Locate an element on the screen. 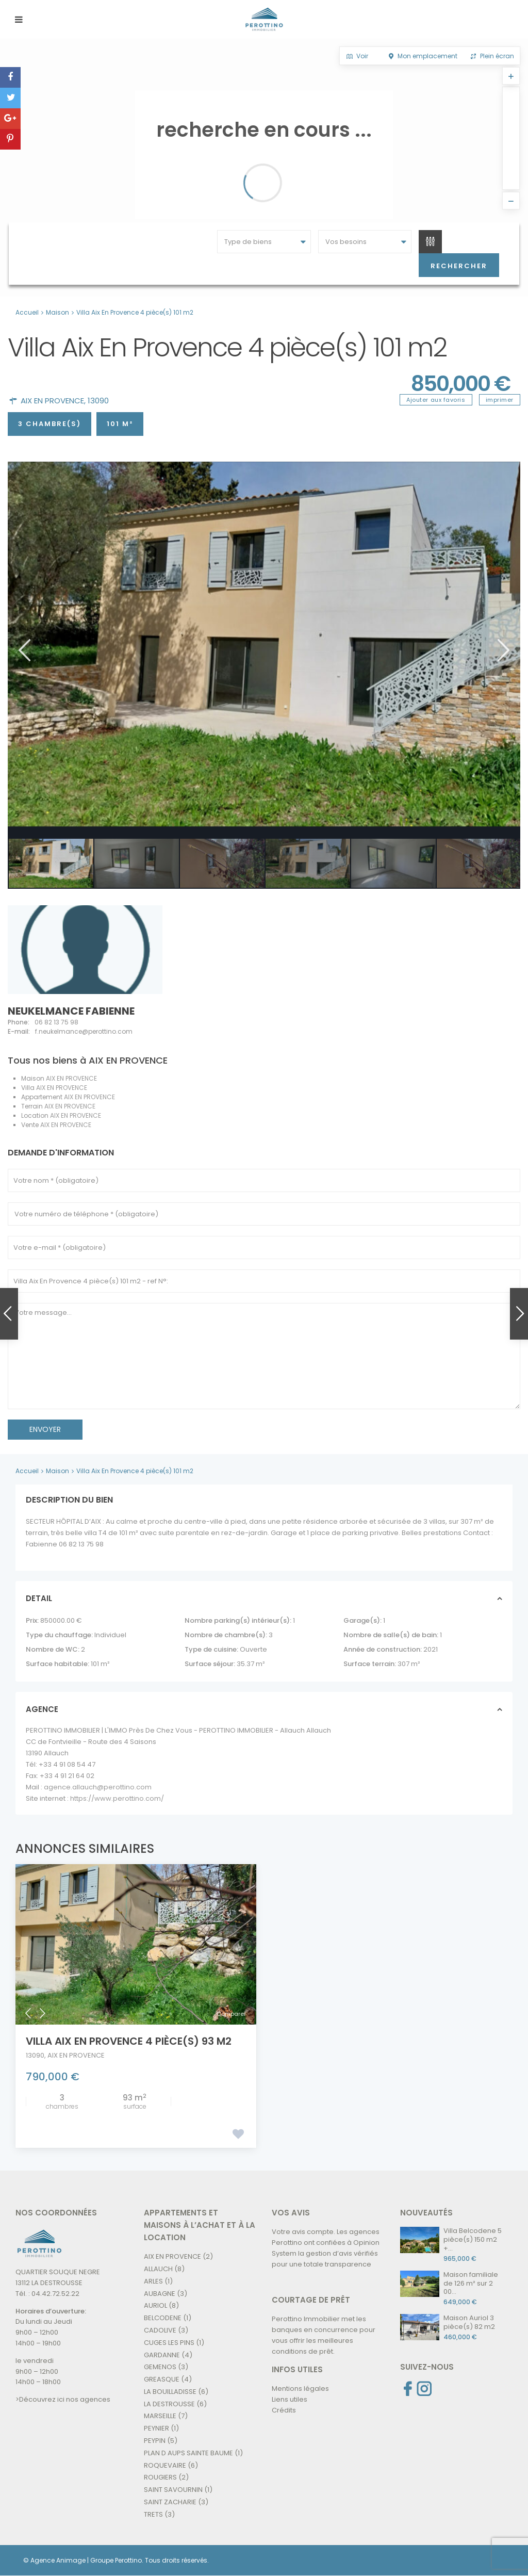 The height and width of the screenshot is (2576, 528). ALLAUCH is located at coordinates (158, 2269).